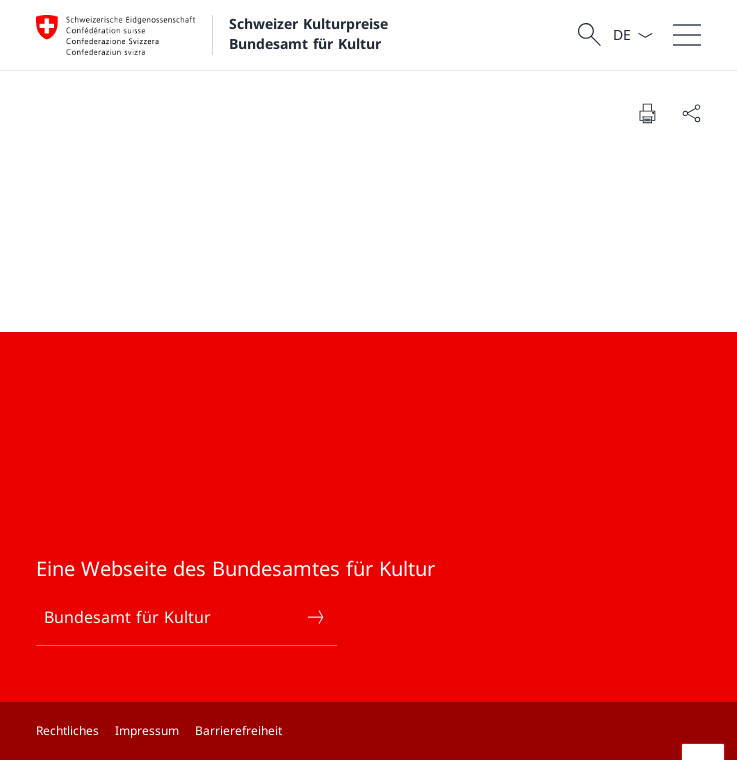  What do you see at coordinates (147, 730) in the screenshot?
I see `Impressum` at bounding box center [147, 730].